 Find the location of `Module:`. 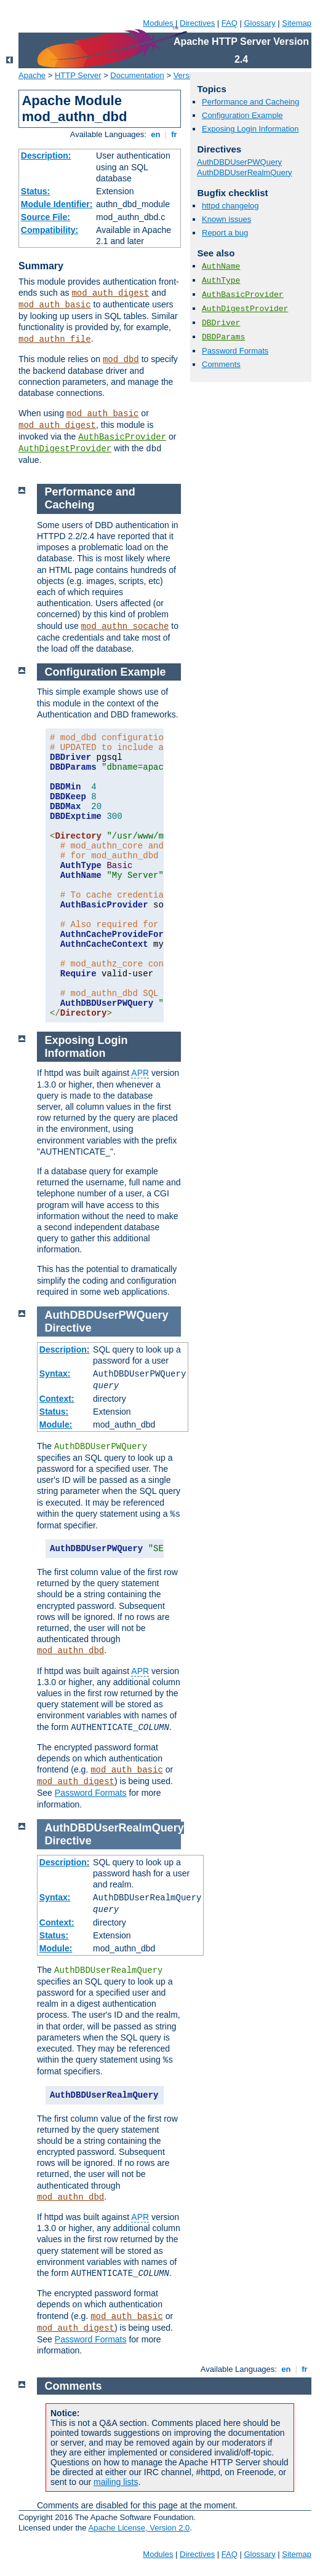

Module: is located at coordinates (56, 1424).